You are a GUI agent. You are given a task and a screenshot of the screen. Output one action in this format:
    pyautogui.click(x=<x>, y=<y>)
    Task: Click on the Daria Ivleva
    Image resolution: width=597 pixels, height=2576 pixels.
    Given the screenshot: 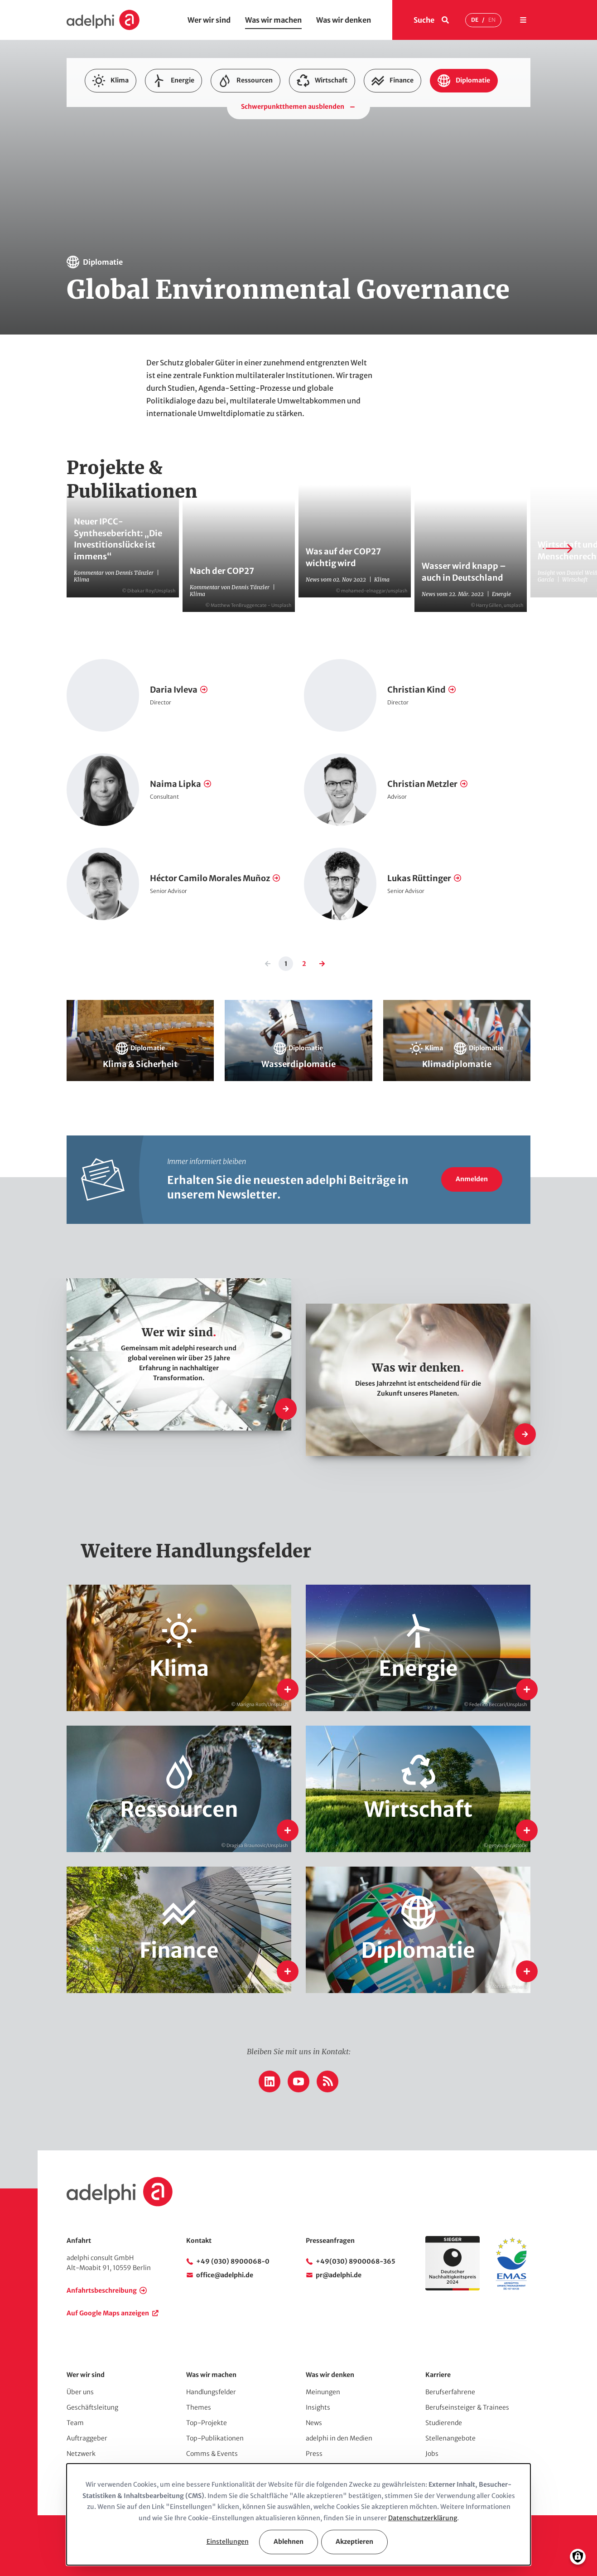 What is the action you would take?
    pyautogui.click(x=173, y=689)
    